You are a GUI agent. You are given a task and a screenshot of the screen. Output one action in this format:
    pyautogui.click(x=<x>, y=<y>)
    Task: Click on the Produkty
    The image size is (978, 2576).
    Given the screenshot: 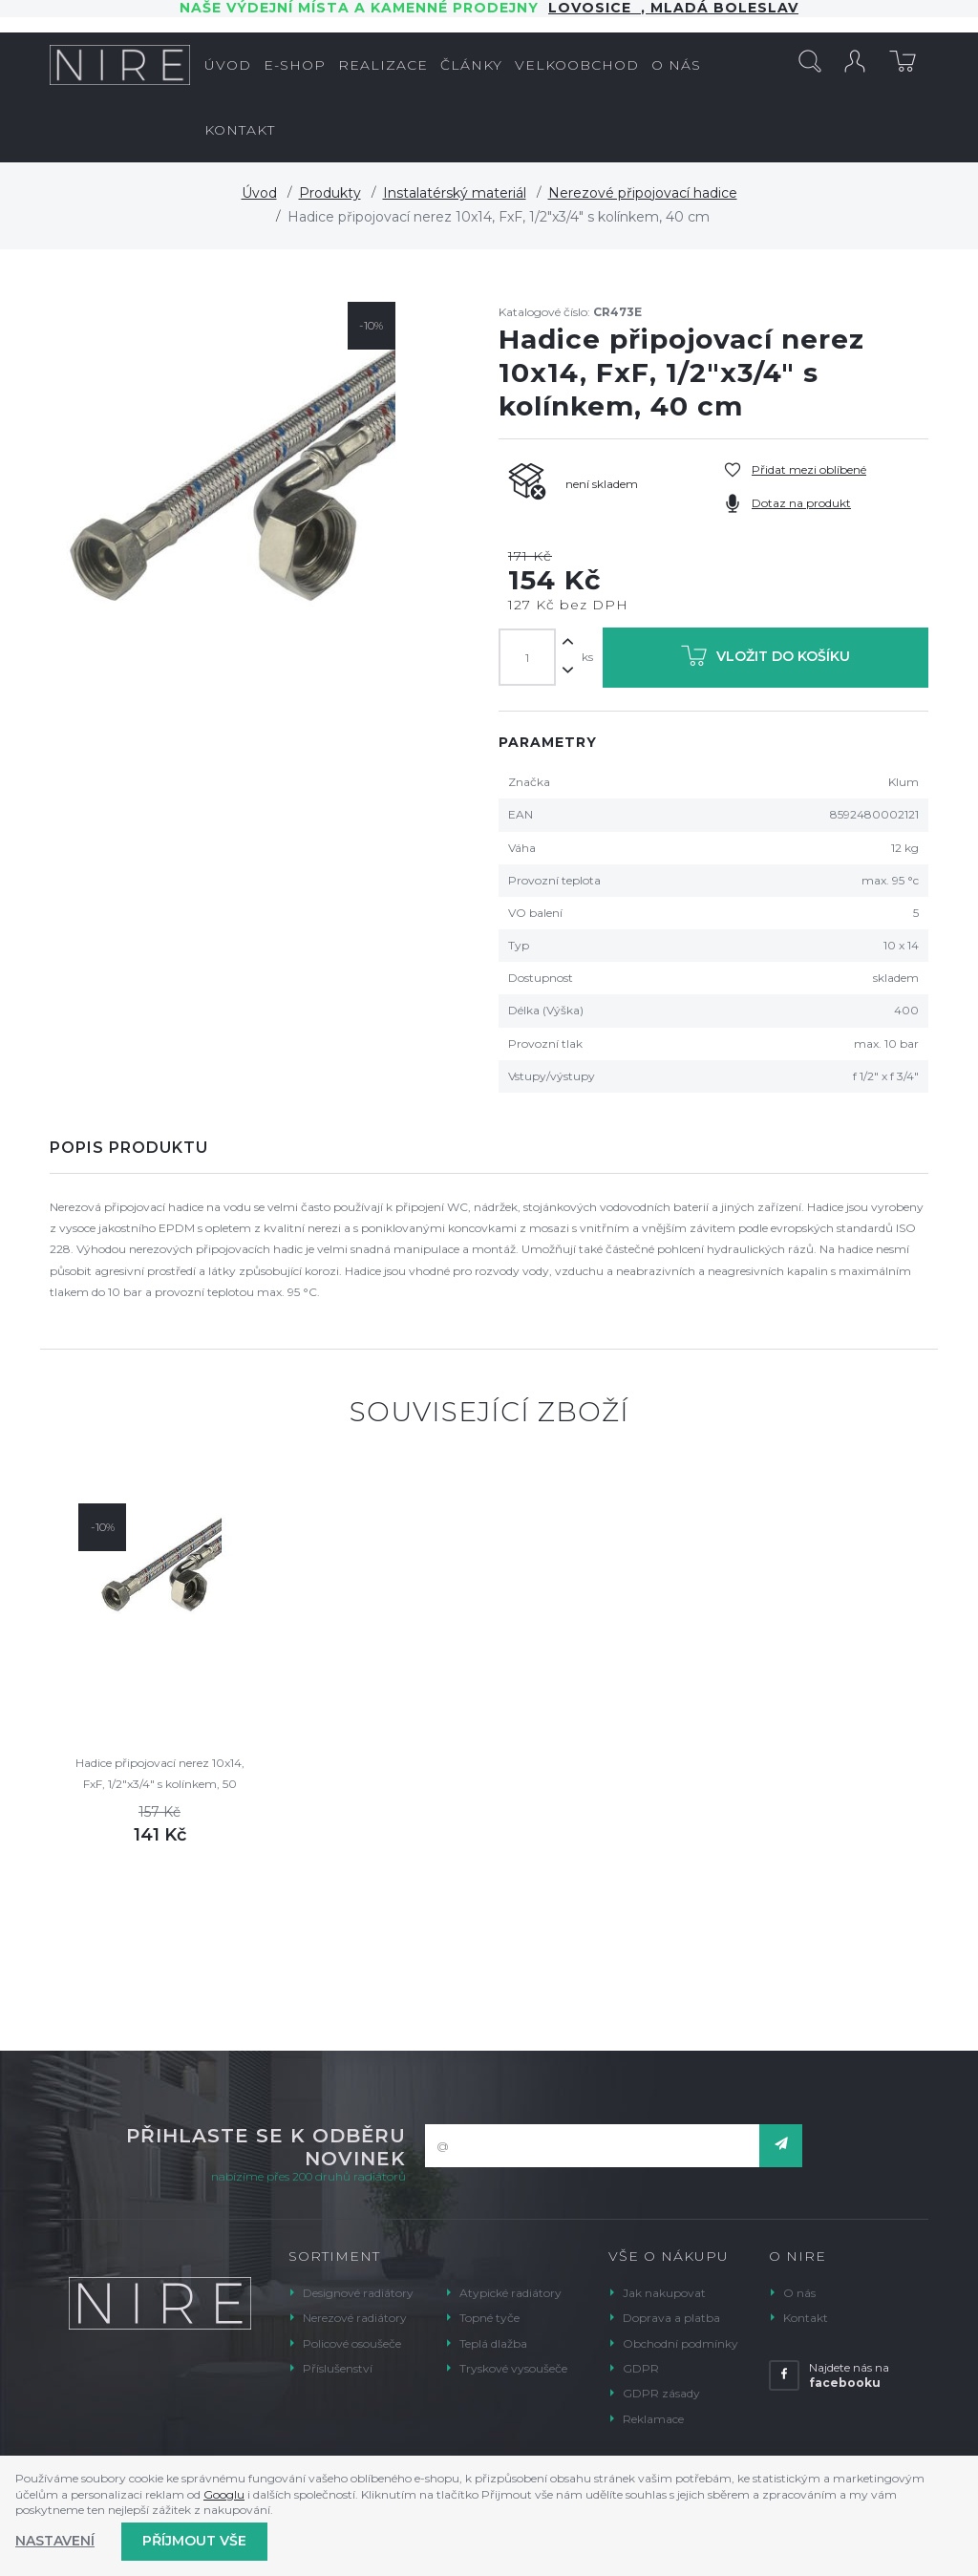 What is the action you would take?
    pyautogui.click(x=330, y=193)
    